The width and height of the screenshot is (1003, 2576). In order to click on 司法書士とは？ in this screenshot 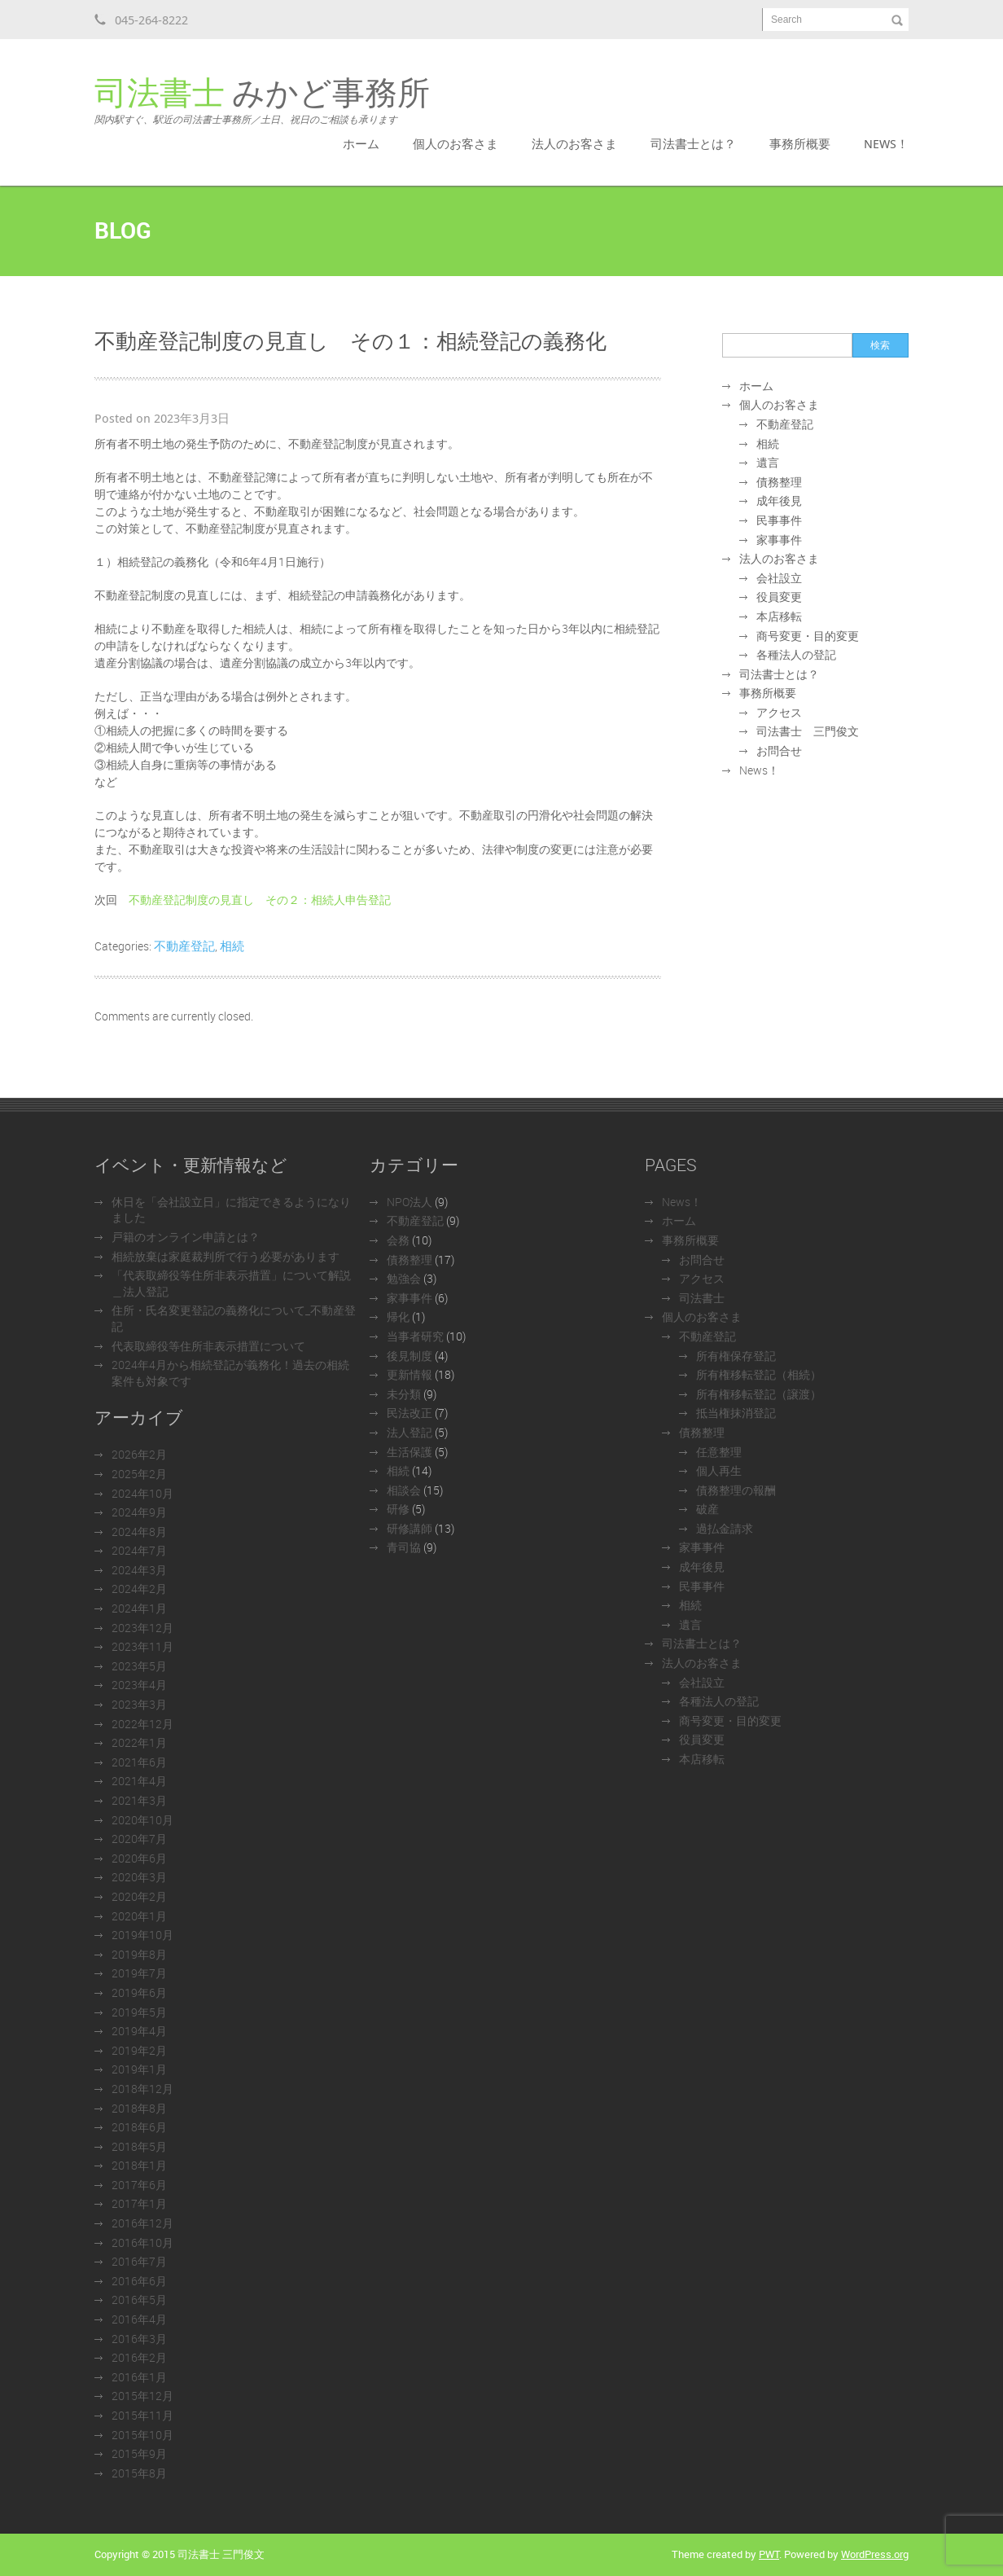, I will do `click(693, 143)`.